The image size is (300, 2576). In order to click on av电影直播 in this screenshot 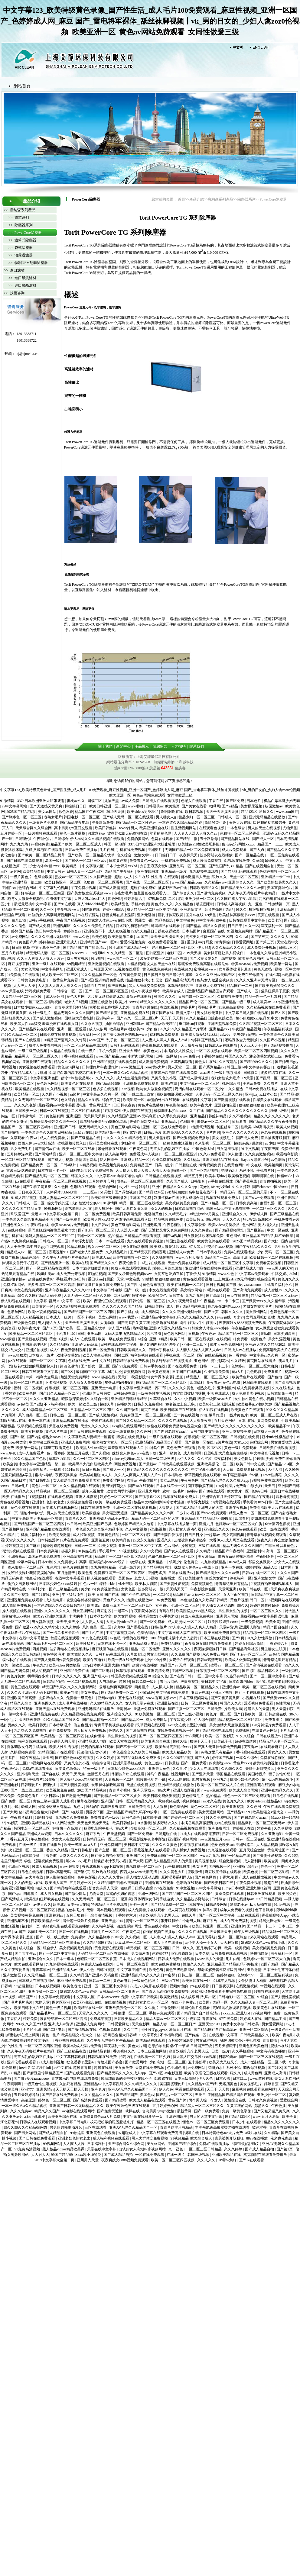, I will do `click(173, 2073)`.